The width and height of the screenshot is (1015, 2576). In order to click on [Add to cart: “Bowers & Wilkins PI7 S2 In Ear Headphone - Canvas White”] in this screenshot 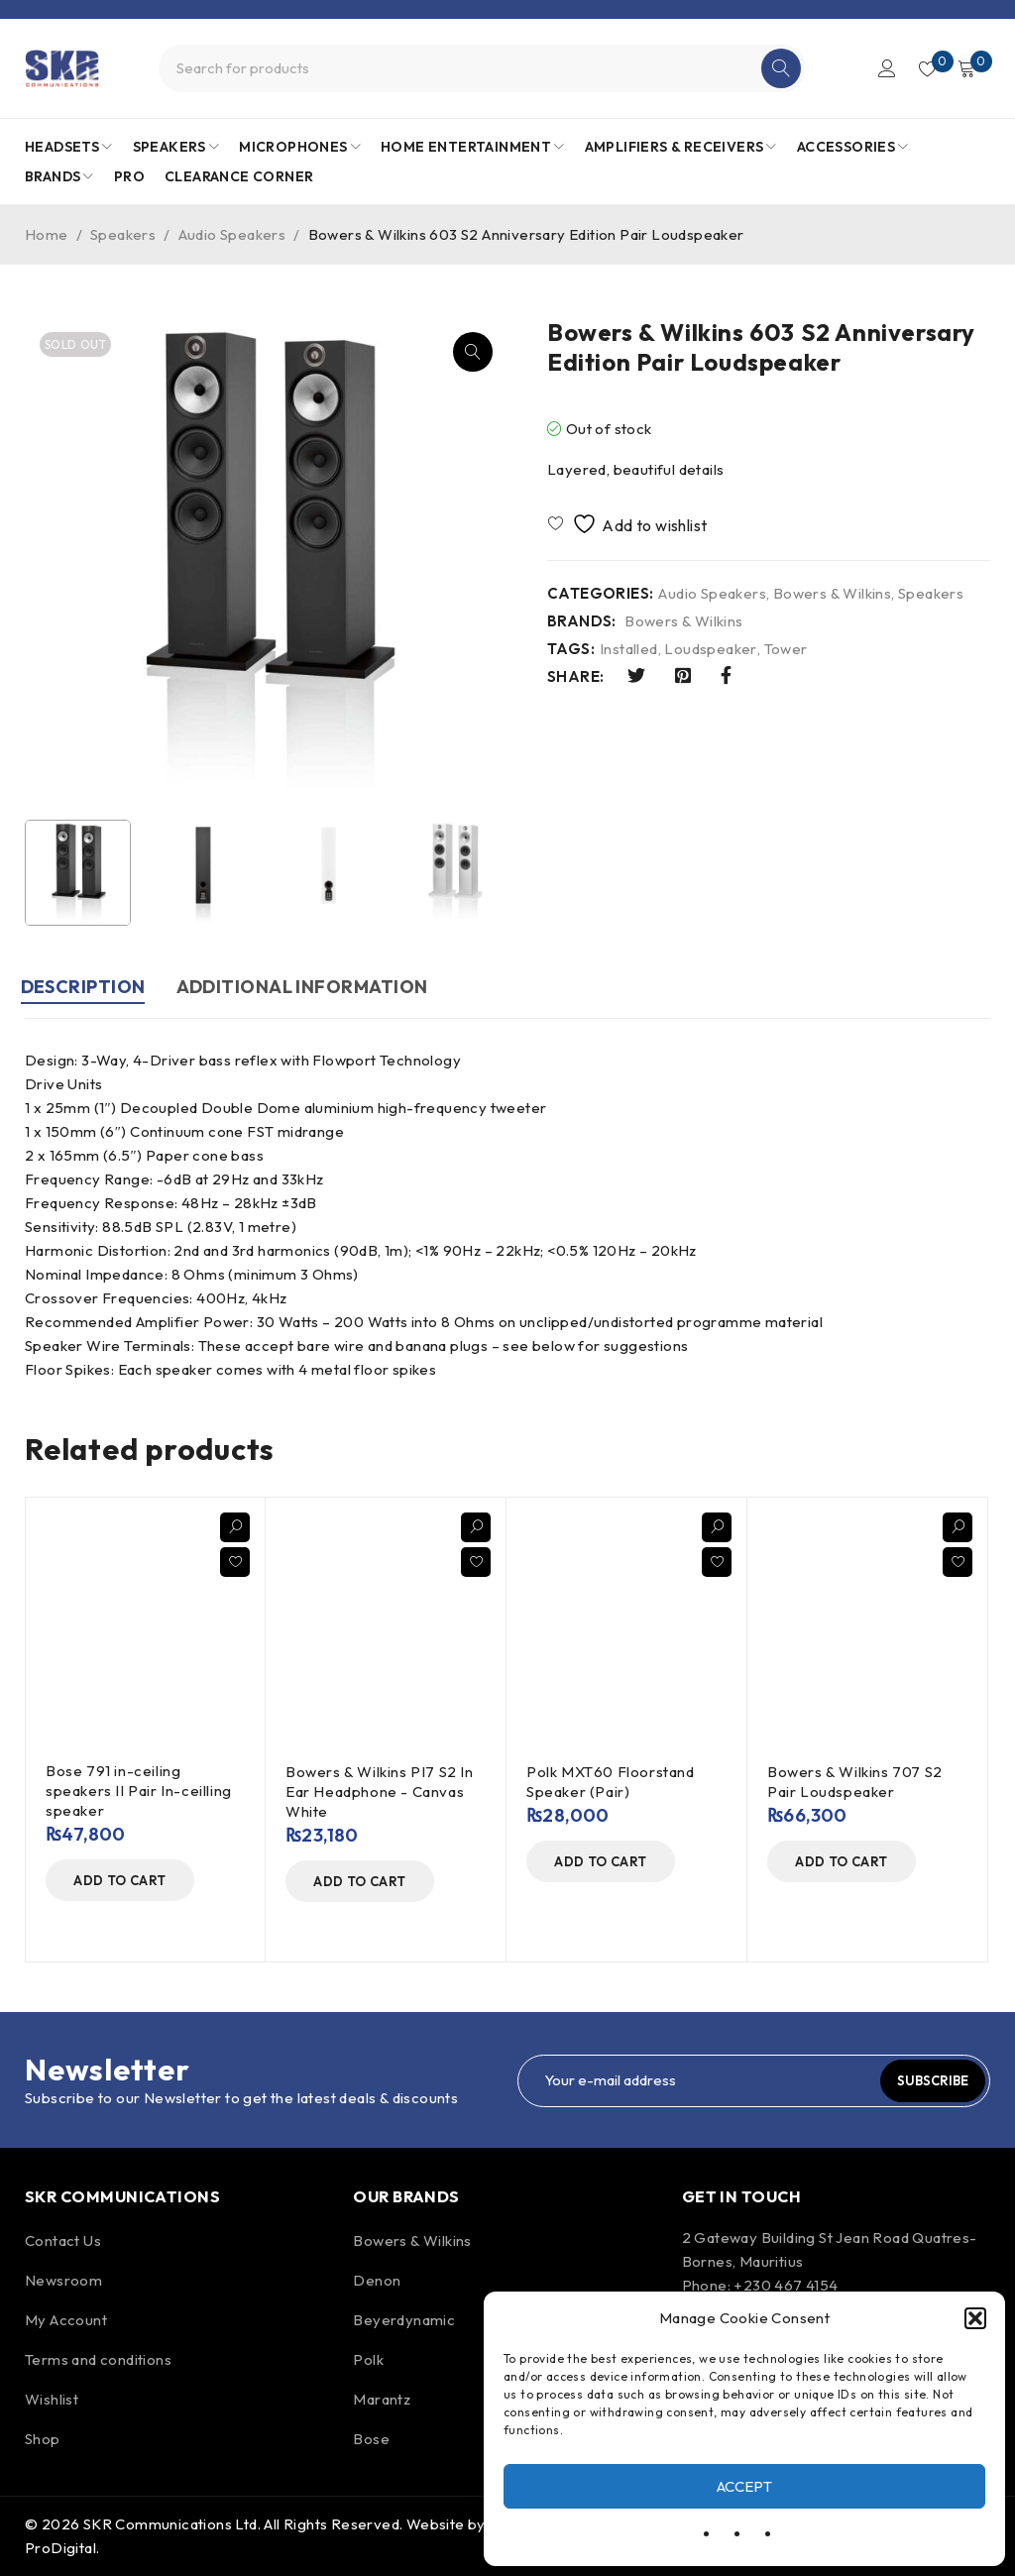, I will do `click(359, 1881)`.